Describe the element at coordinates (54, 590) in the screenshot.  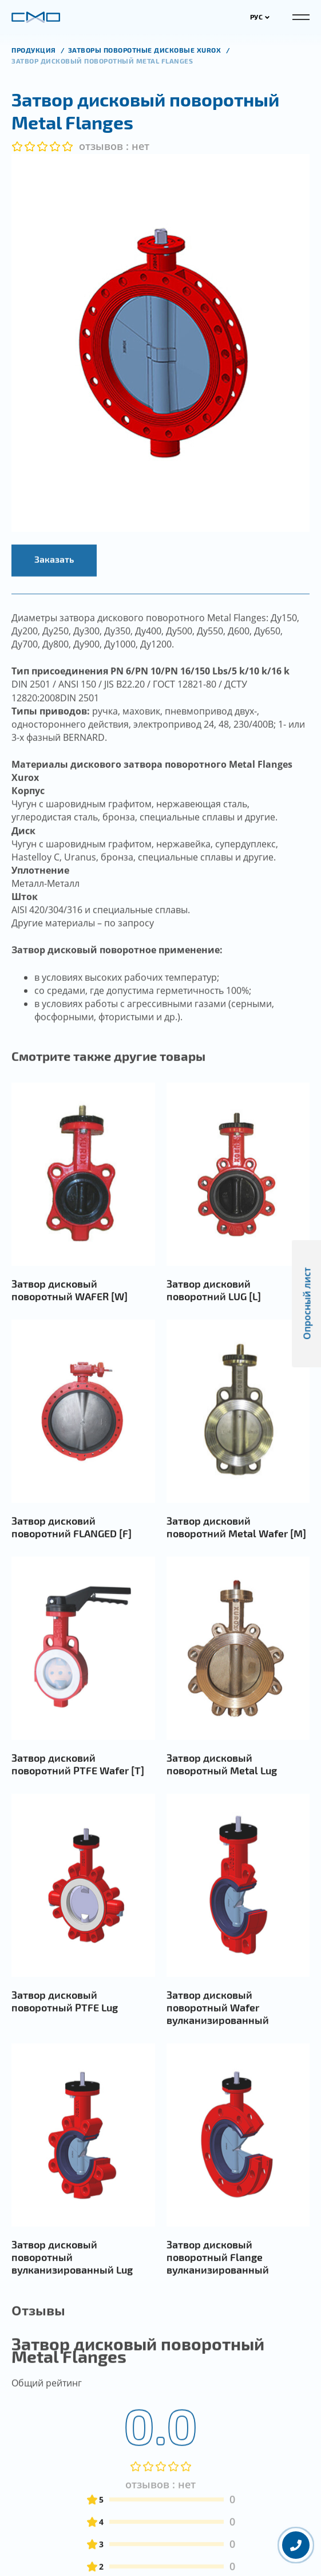
I see `Заказать` at that location.